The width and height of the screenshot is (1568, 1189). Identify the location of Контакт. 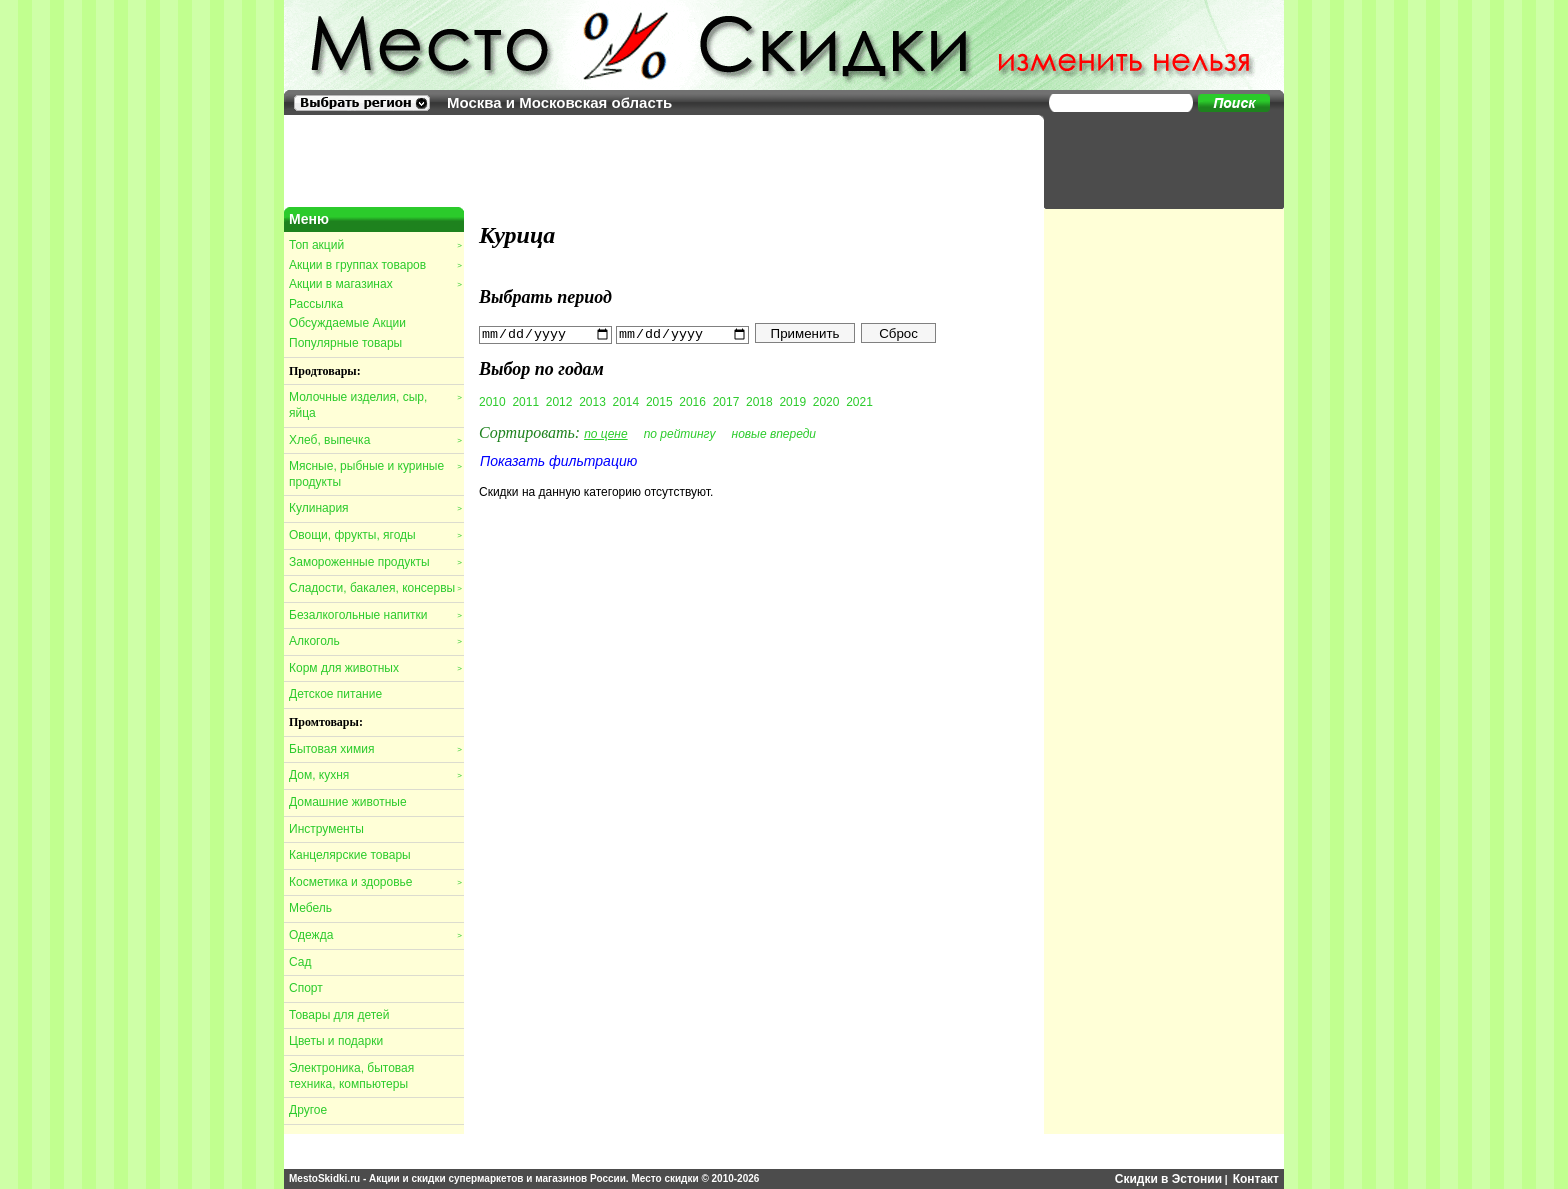
(1256, 1179).